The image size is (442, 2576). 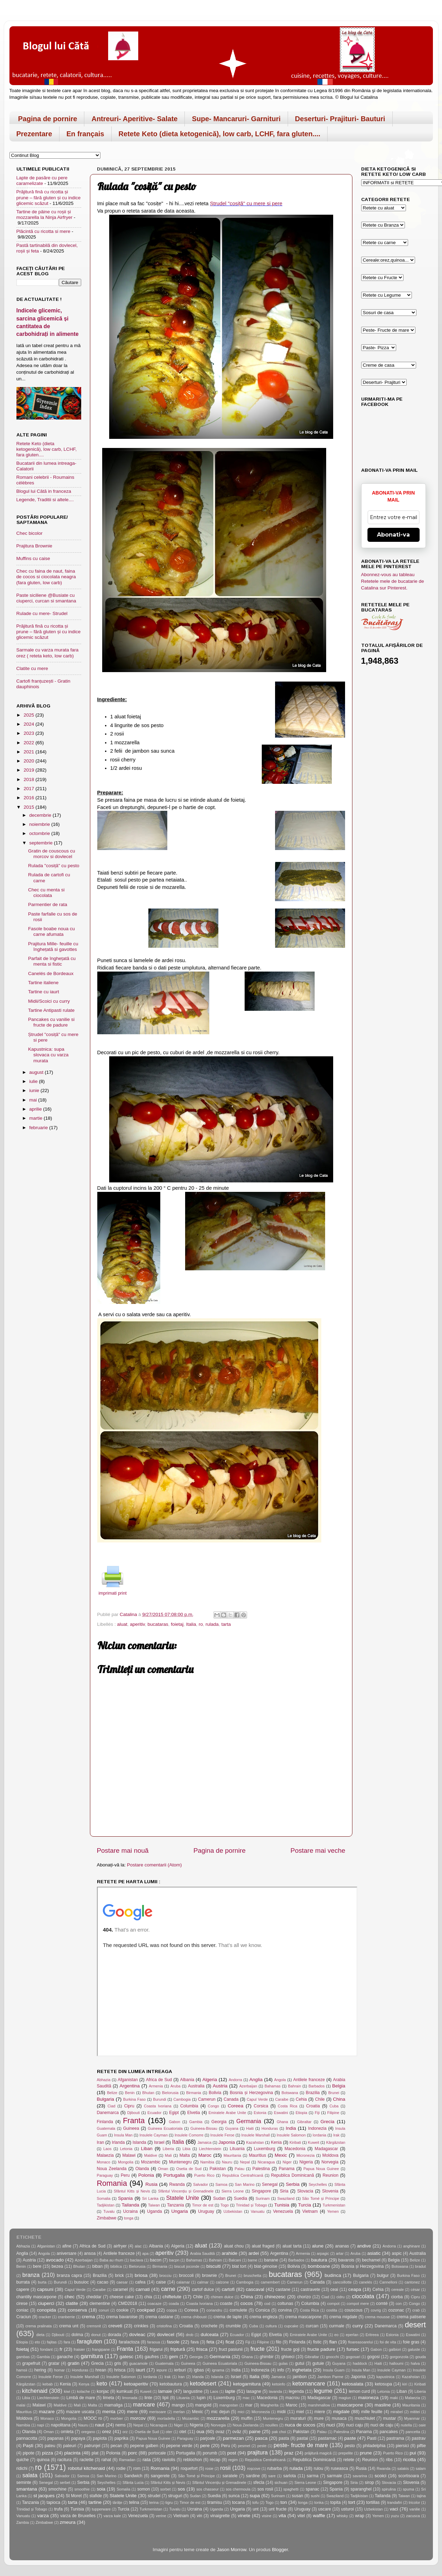 I want to click on Camerun, so click(x=207, y=2099).